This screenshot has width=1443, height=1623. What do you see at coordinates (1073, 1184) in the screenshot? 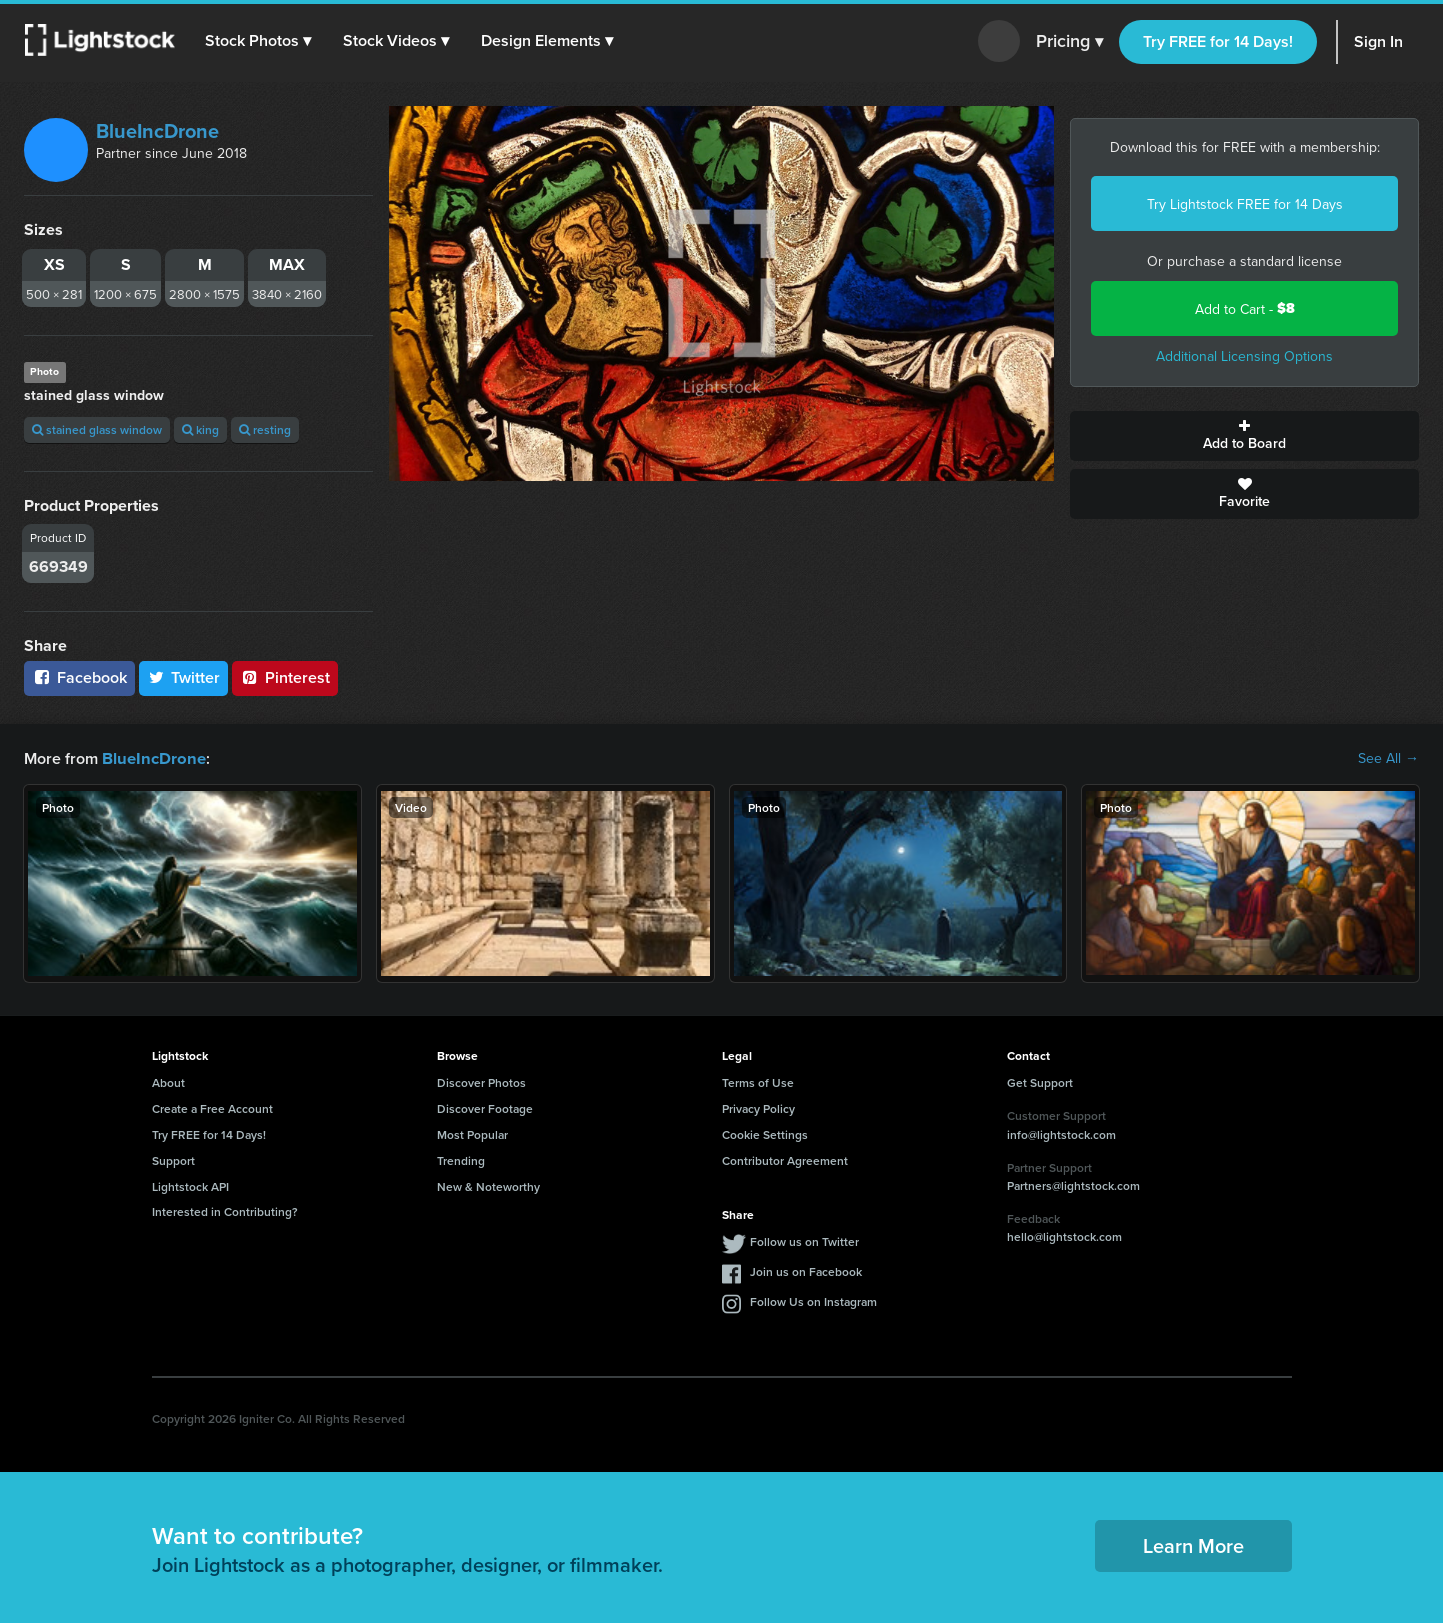
I see `Partners@lightstock.com` at bounding box center [1073, 1184].